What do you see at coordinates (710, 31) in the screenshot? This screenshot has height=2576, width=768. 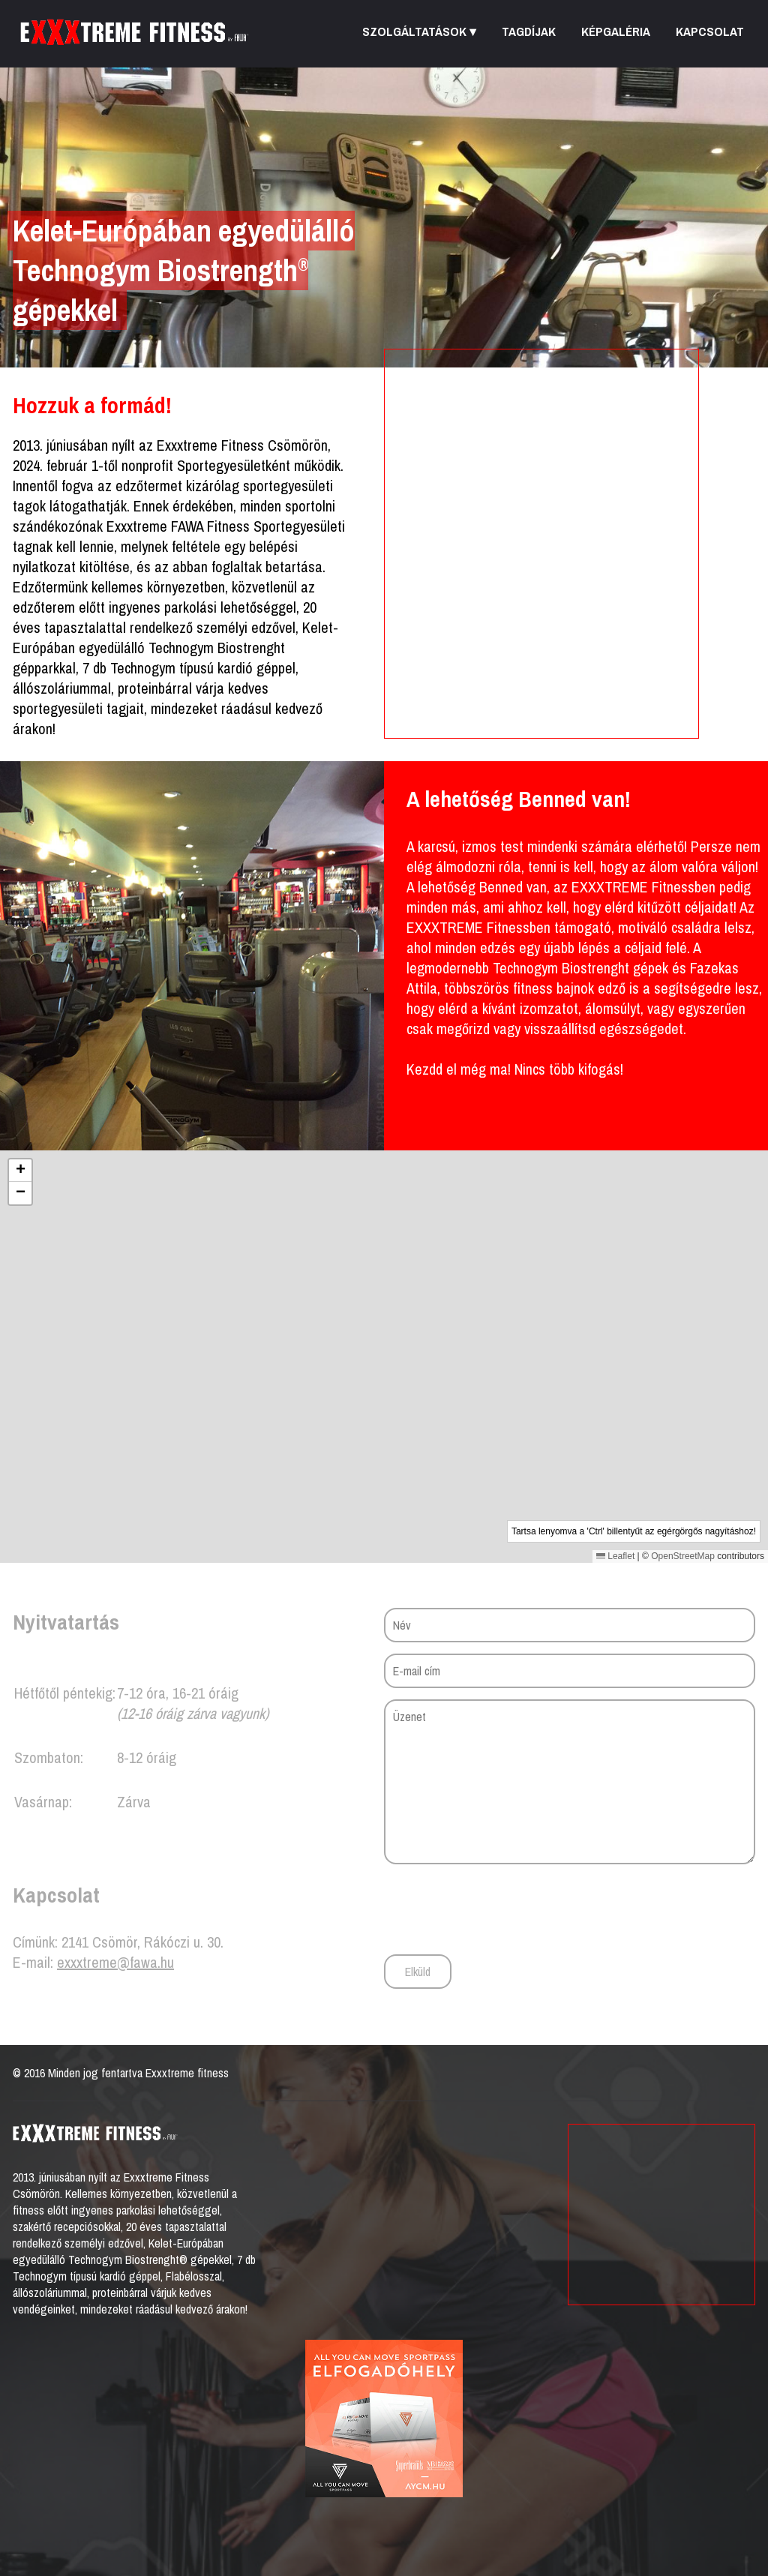 I see `Kapcsolat` at bounding box center [710, 31].